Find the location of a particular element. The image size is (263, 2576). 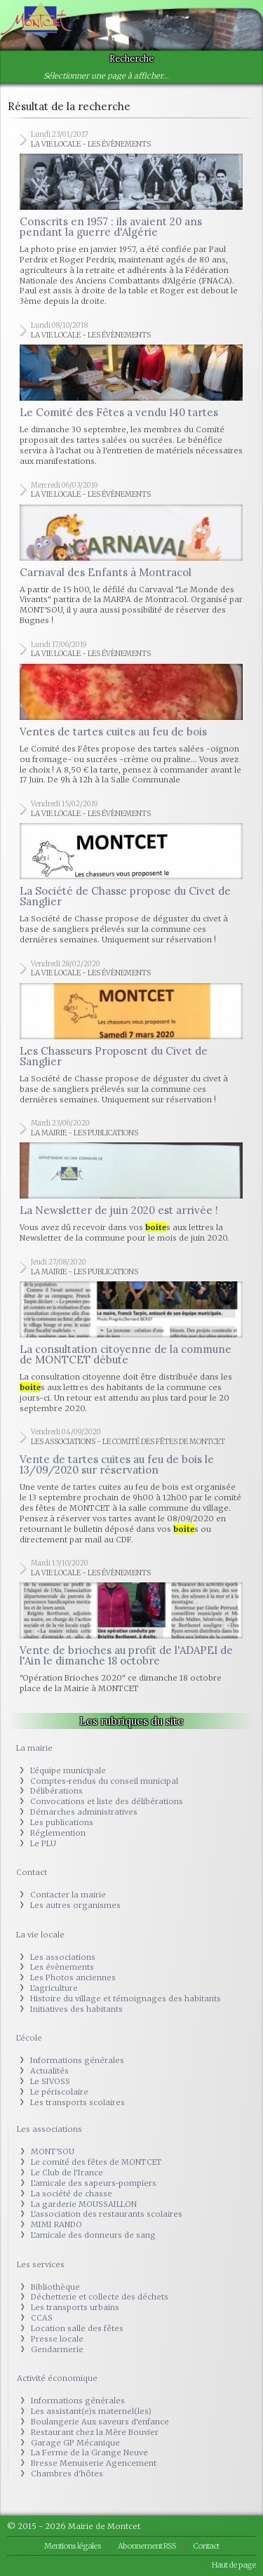

Ventes de tartes cuites au feu de bois is located at coordinates (113, 731).